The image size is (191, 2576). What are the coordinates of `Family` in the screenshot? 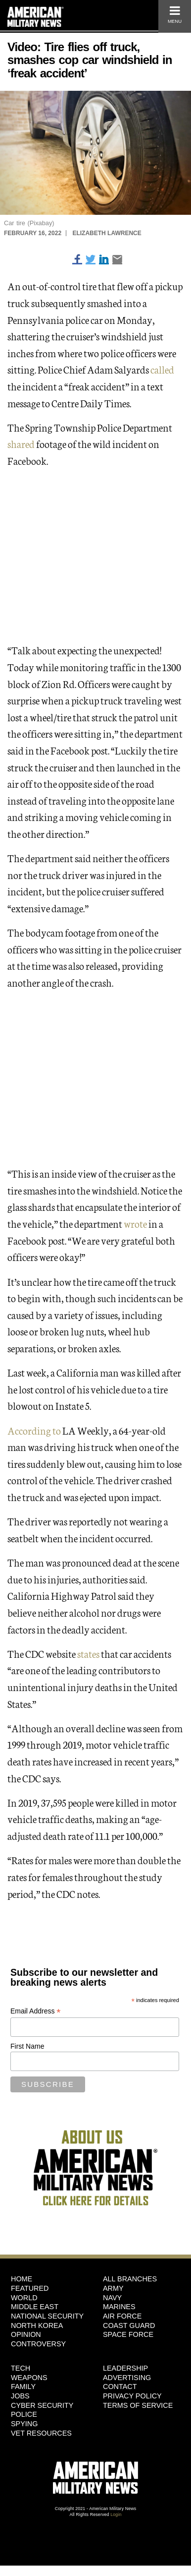 It's located at (23, 2386).